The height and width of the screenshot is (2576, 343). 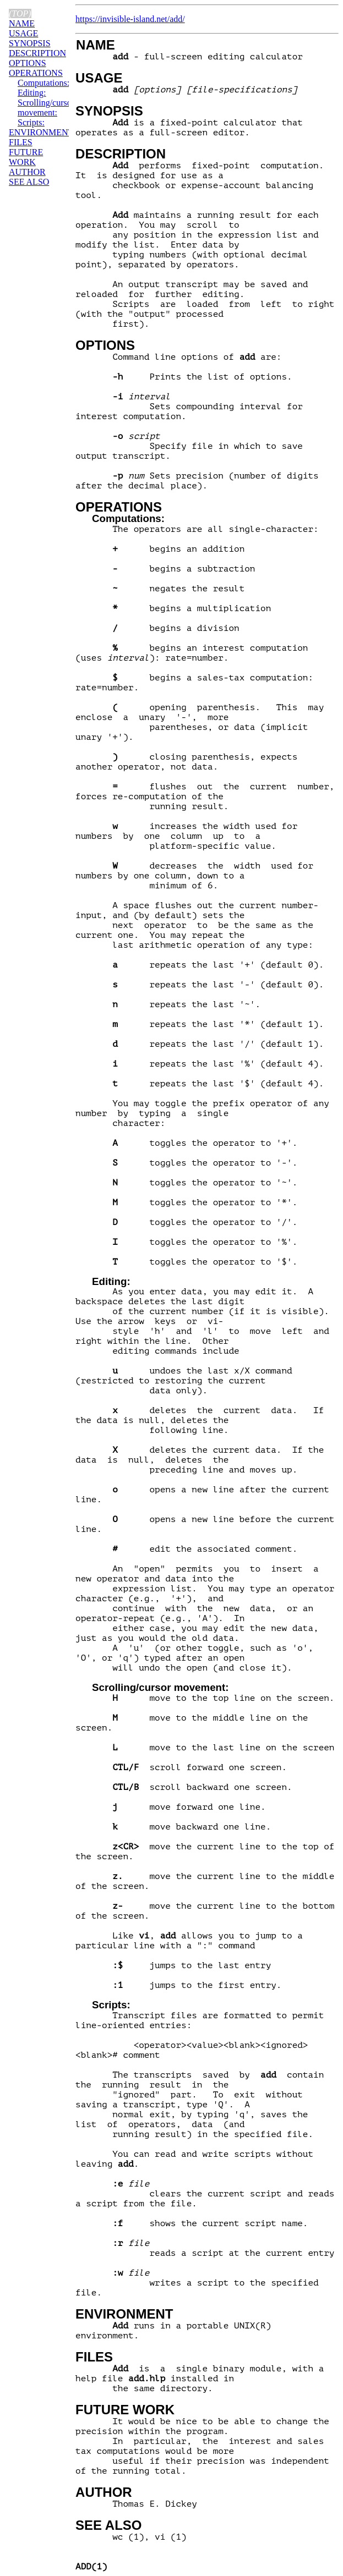 I want to click on FUTURE WORK, so click(x=125, y=2409).